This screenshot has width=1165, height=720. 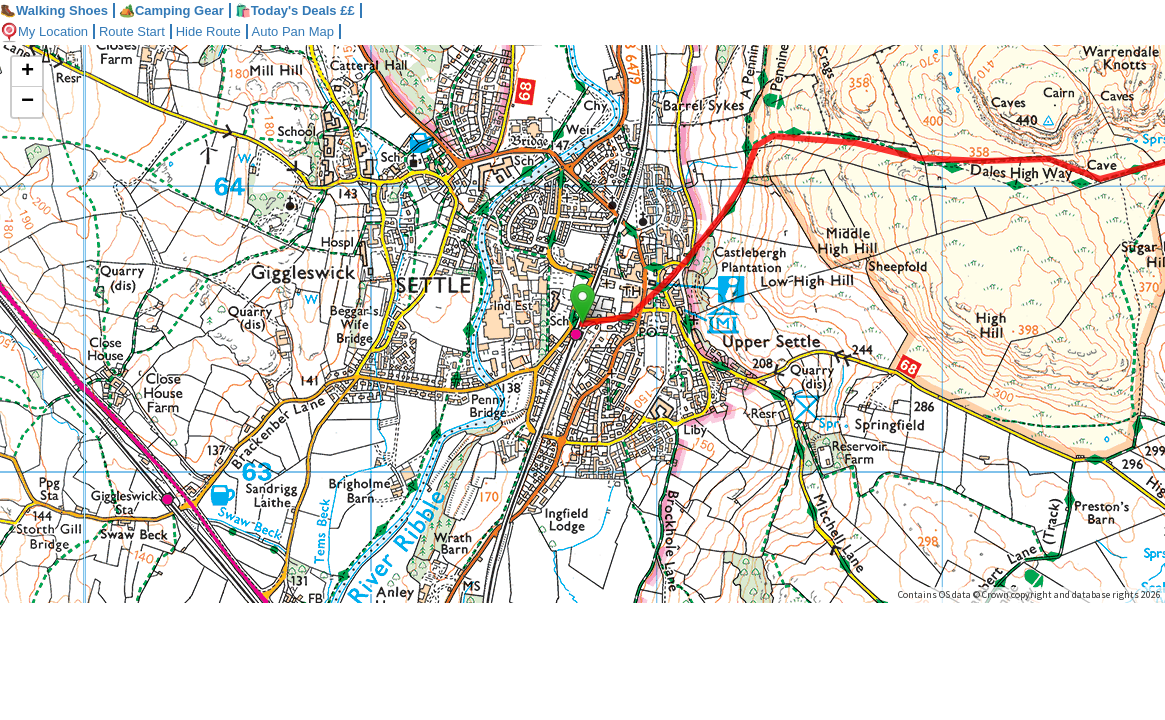 What do you see at coordinates (44, 31) in the screenshot?
I see `My Location` at bounding box center [44, 31].